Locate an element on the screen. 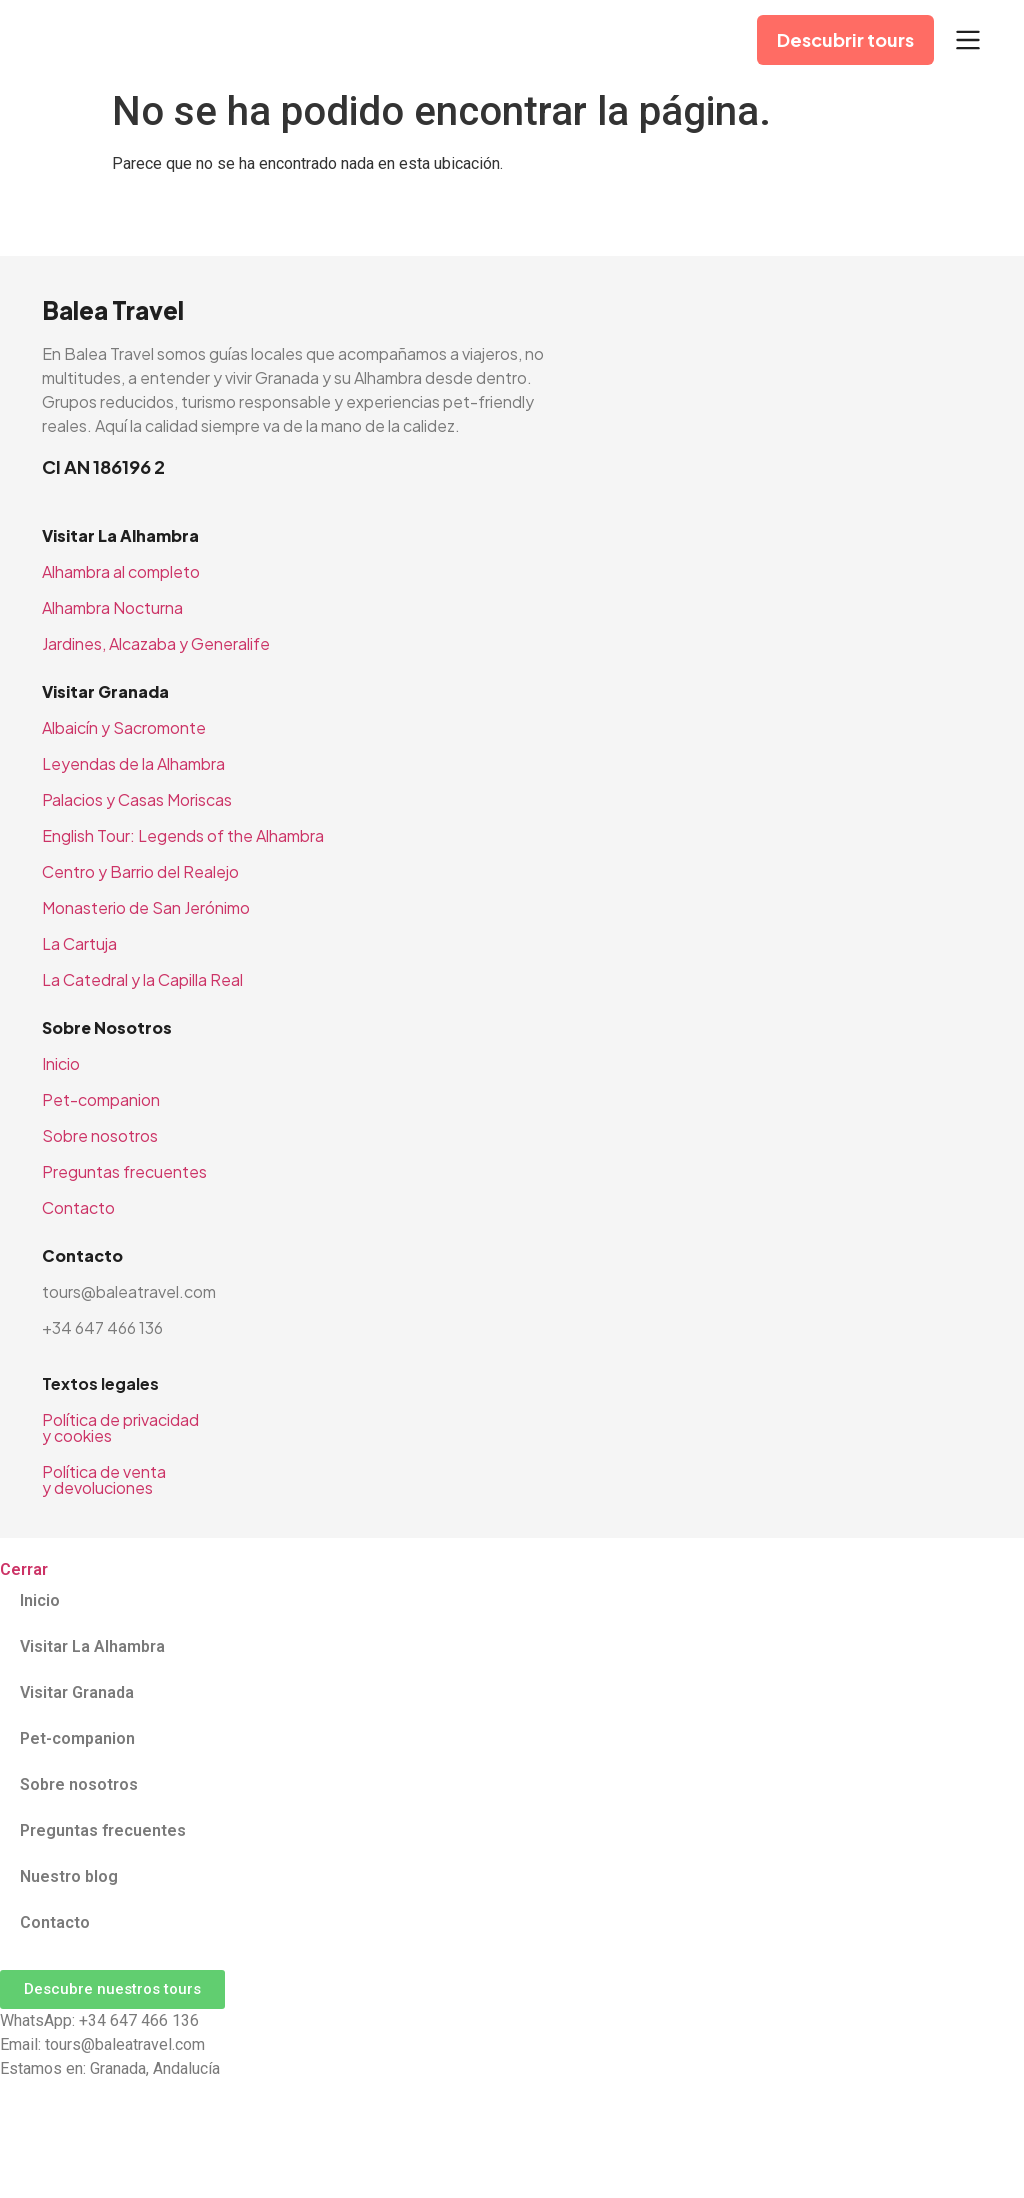  Política de venta y devoluciones is located at coordinates (104, 1479).